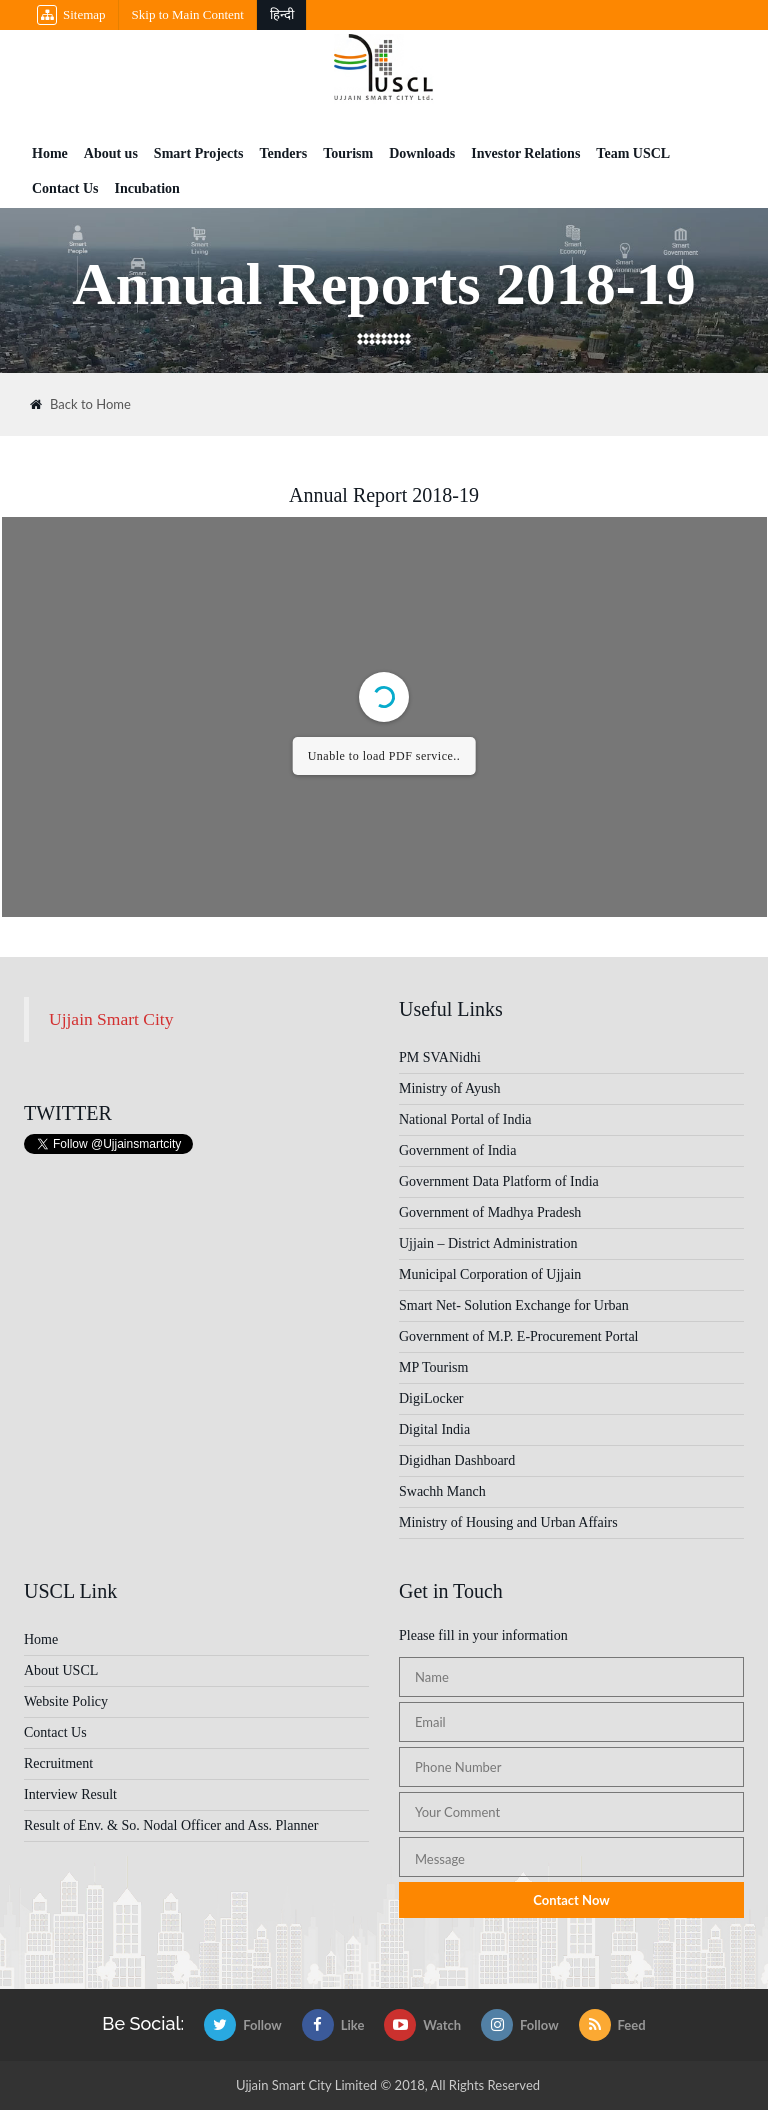 This screenshot has width=768, height=2110. Describe the element at coordinates (433, 1367) in the screenshot. I see `MP Tourism` at that location.